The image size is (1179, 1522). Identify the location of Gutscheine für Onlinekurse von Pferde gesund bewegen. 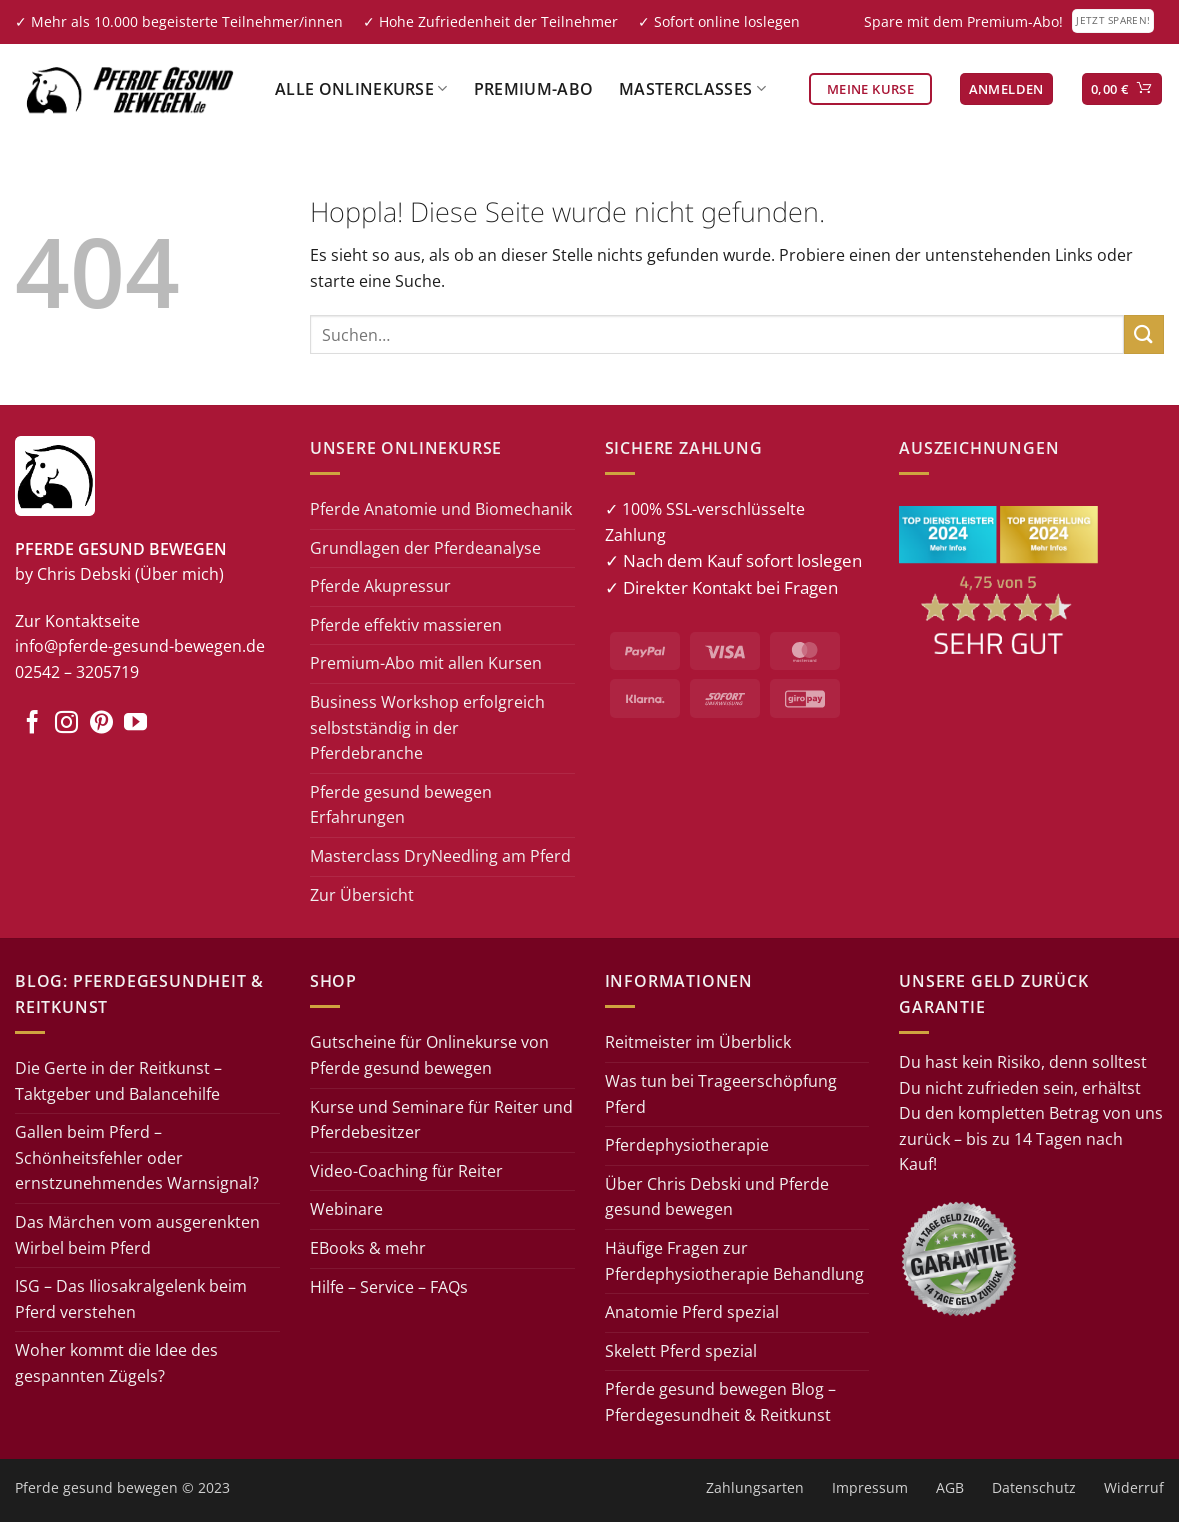
(429, 1055).